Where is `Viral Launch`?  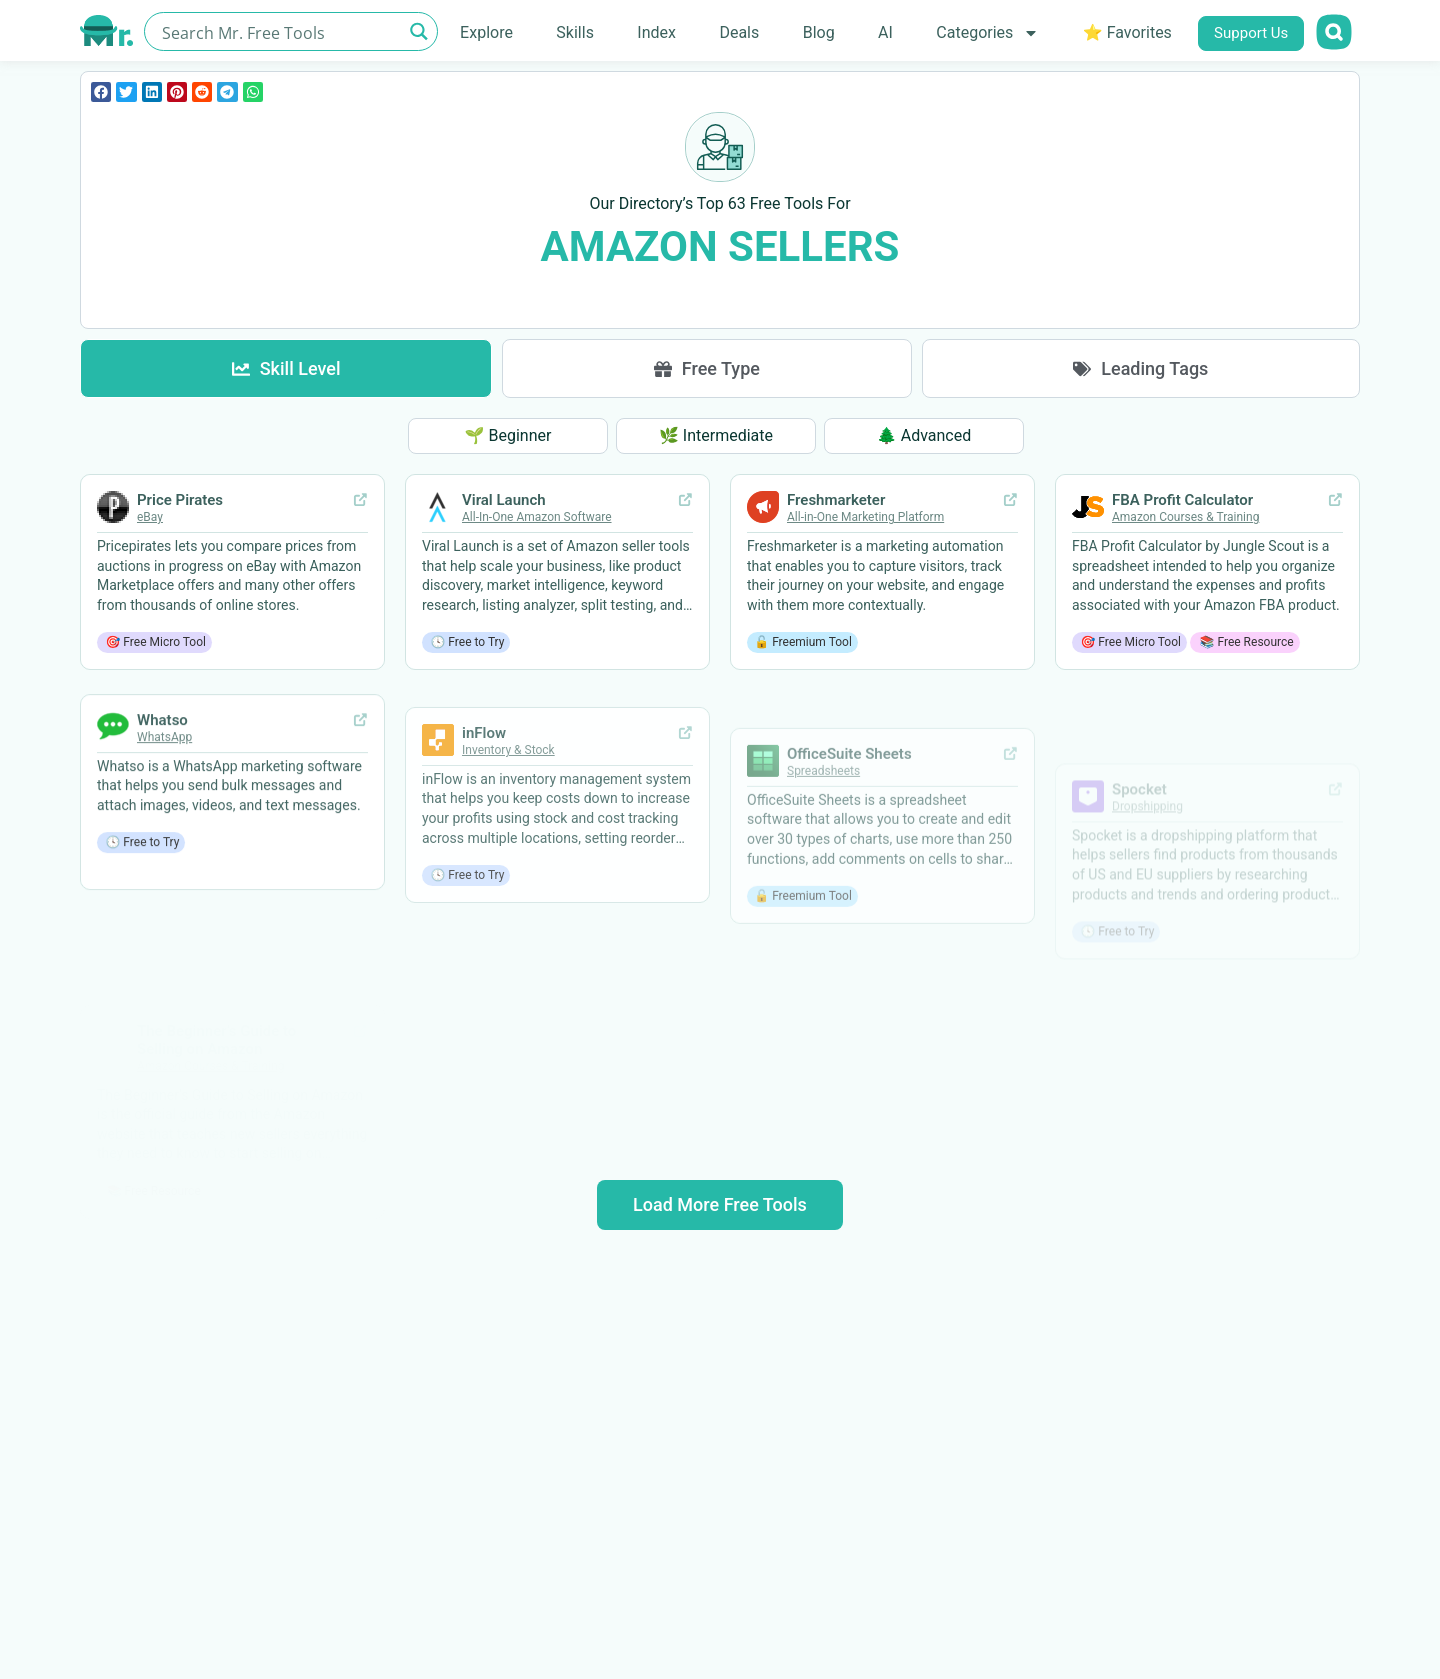
Viral Launch is located at coordinates (504, 510).